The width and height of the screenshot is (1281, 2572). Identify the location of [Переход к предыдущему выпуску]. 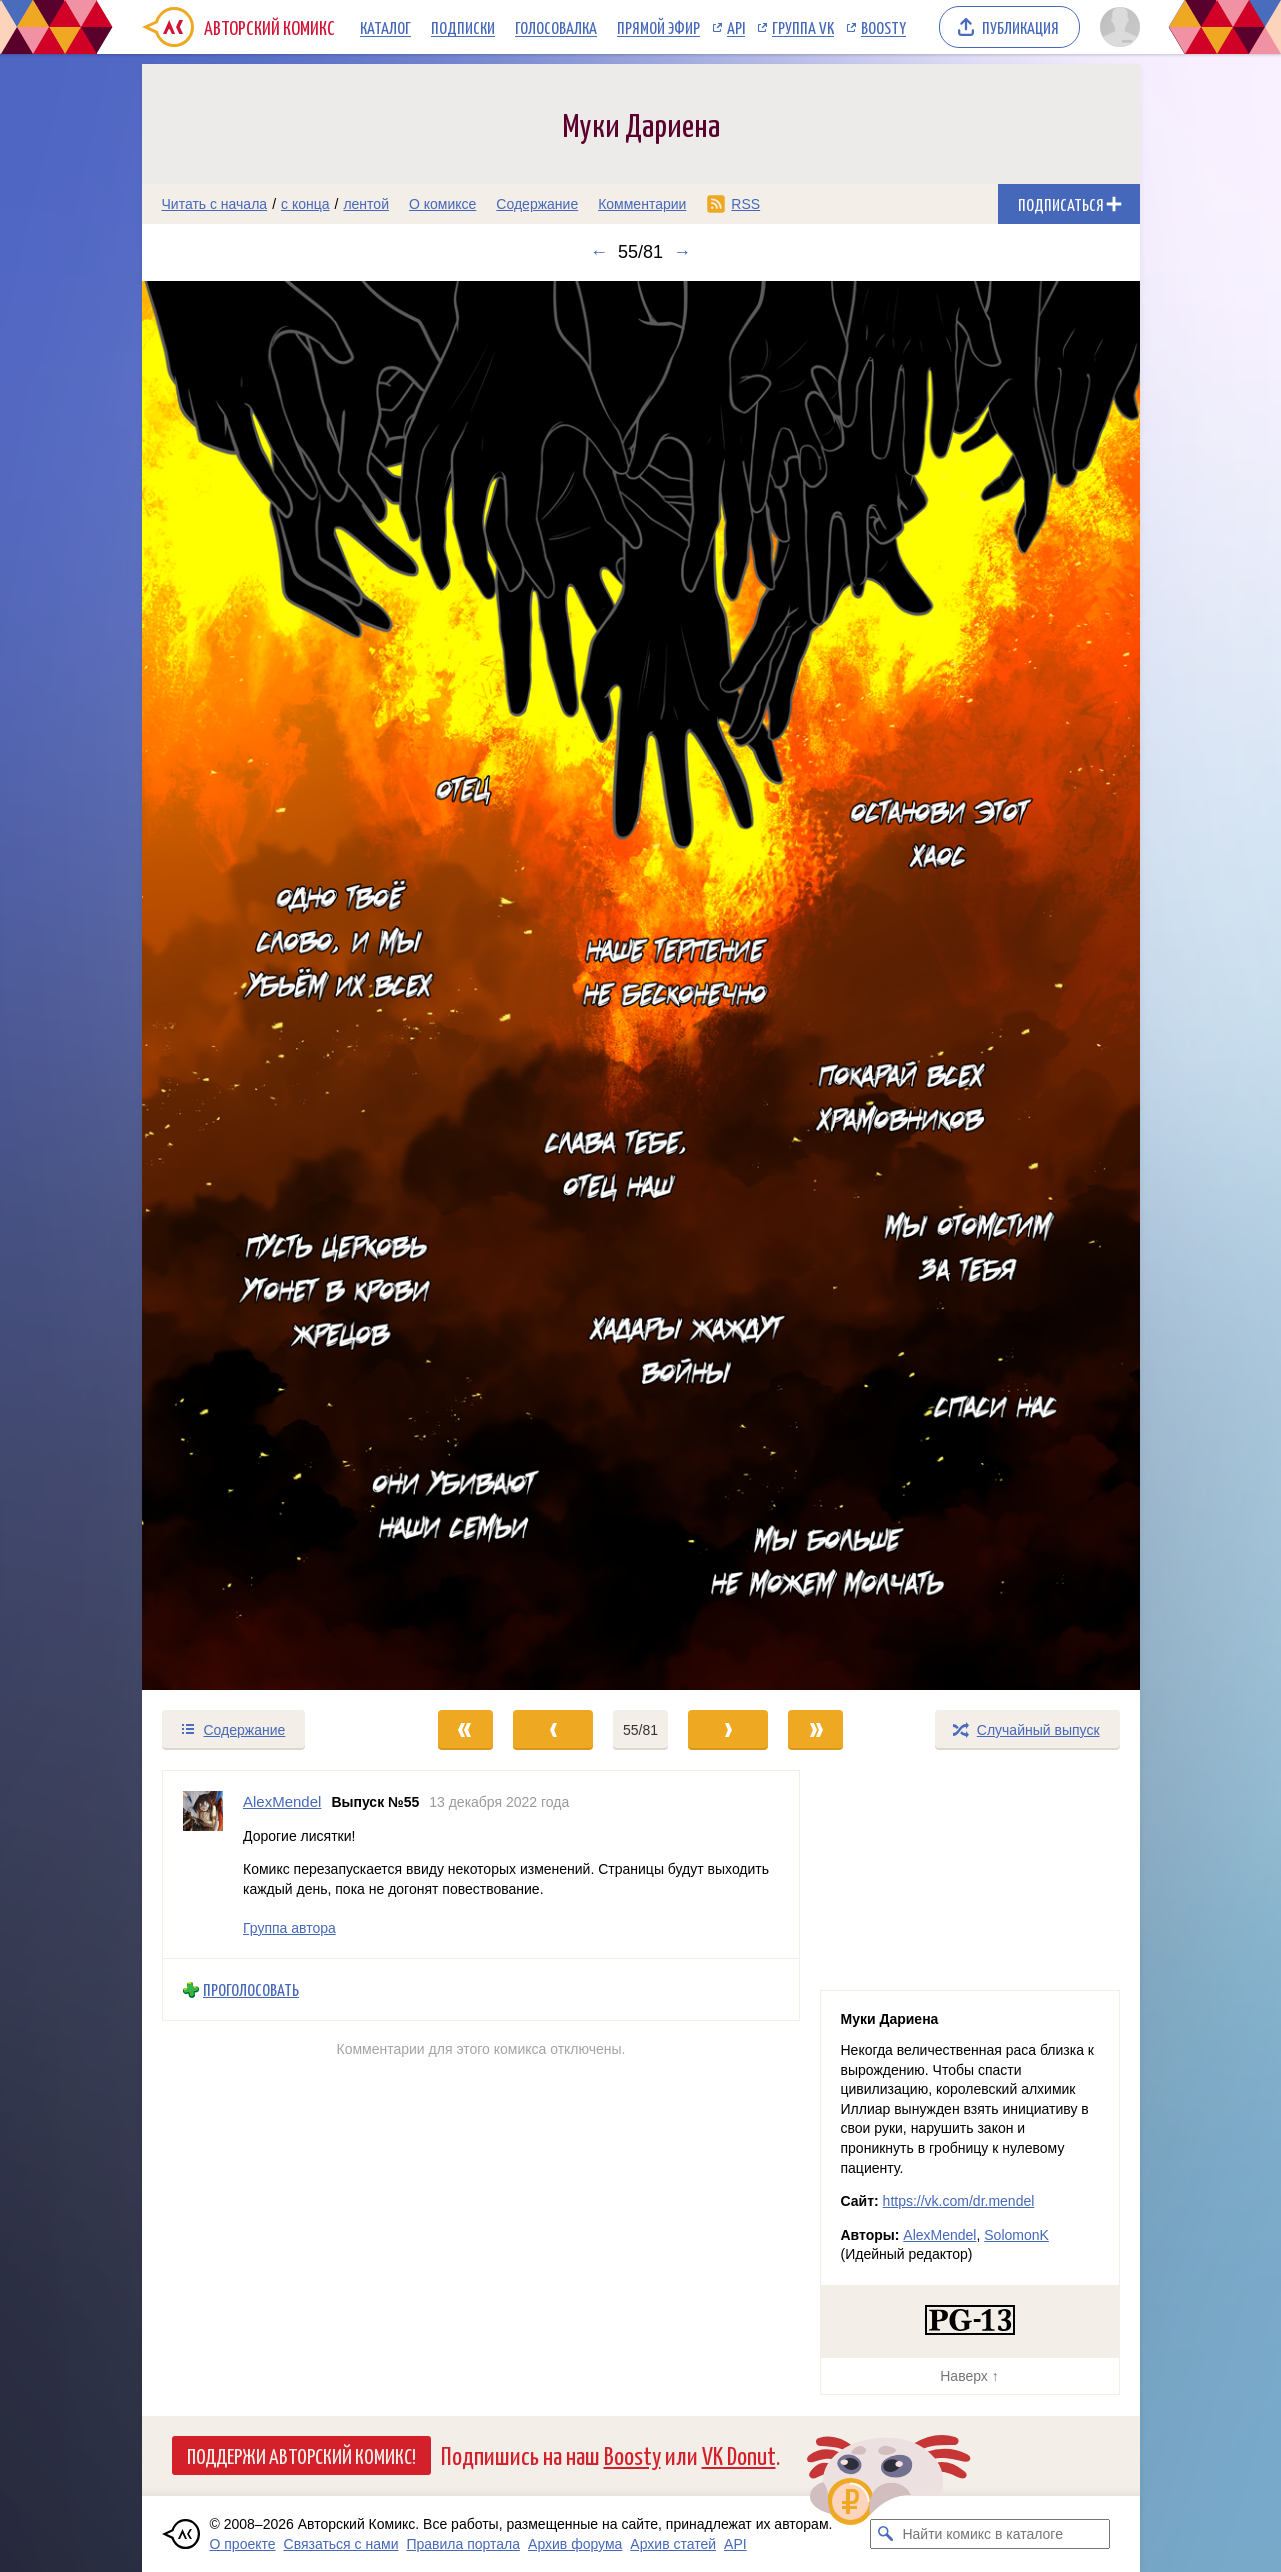
(267, 985).